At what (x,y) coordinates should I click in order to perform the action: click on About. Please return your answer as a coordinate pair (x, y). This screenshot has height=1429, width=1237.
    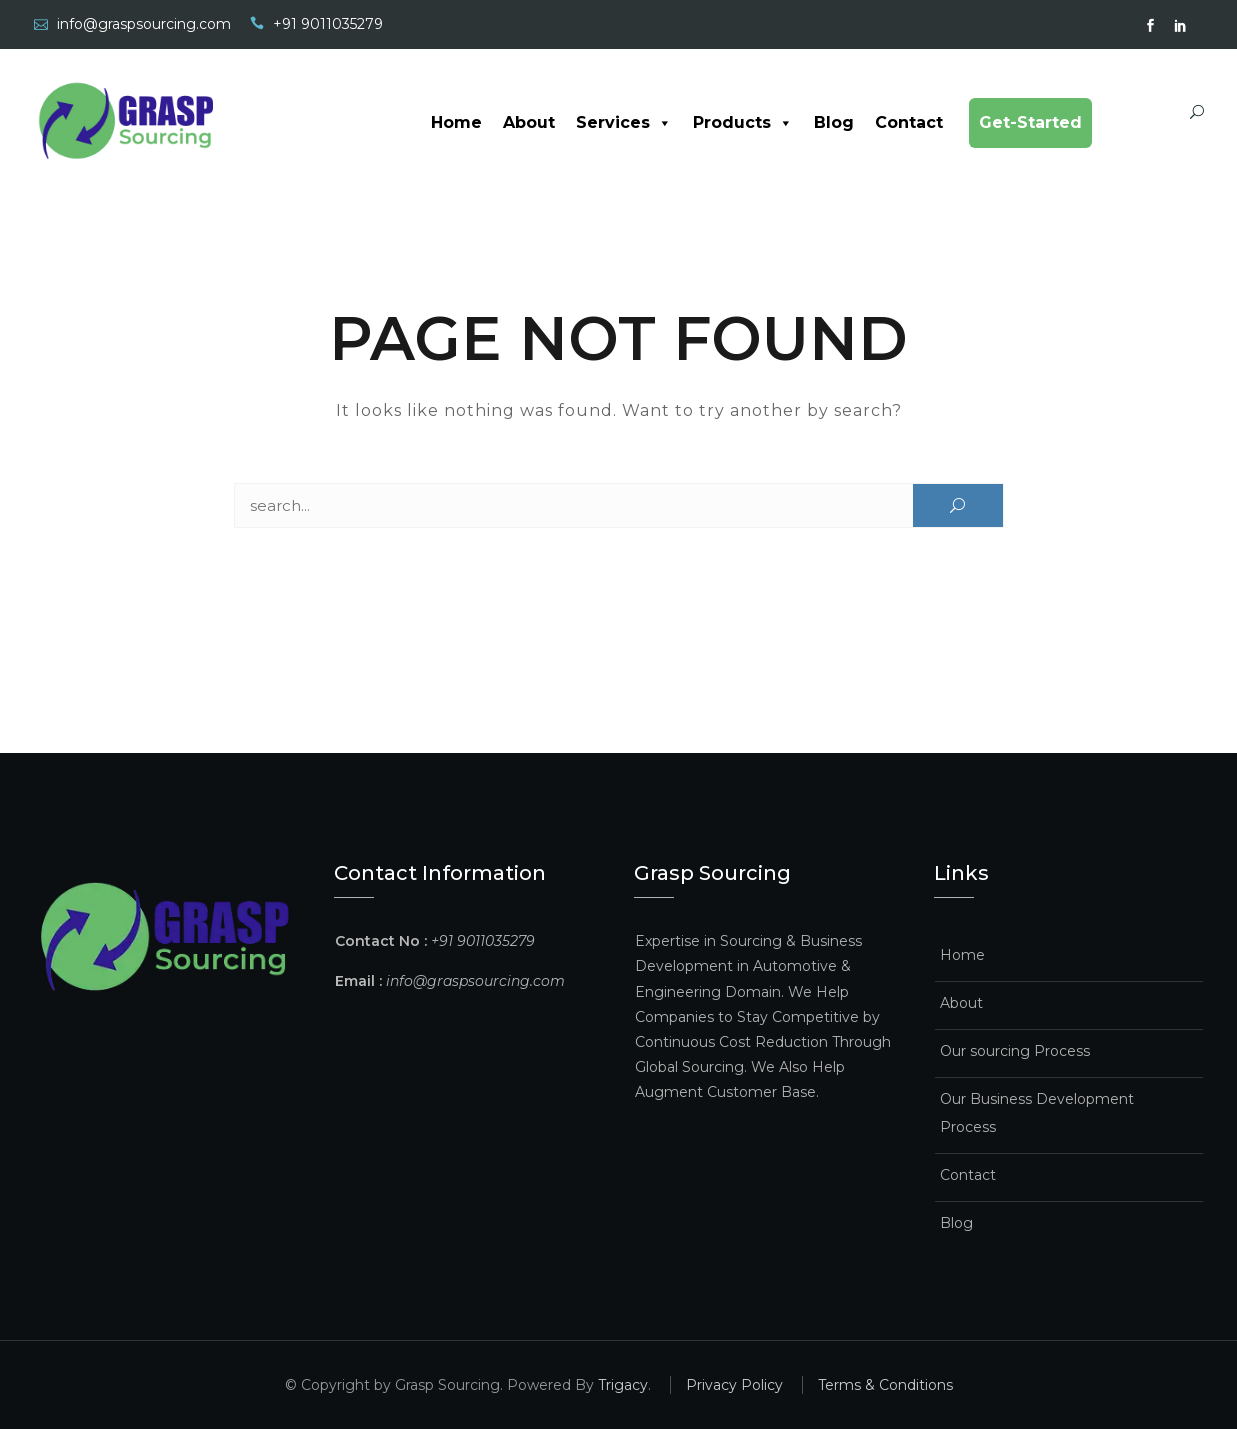
    Looking at the image, I should click on (529, 122).